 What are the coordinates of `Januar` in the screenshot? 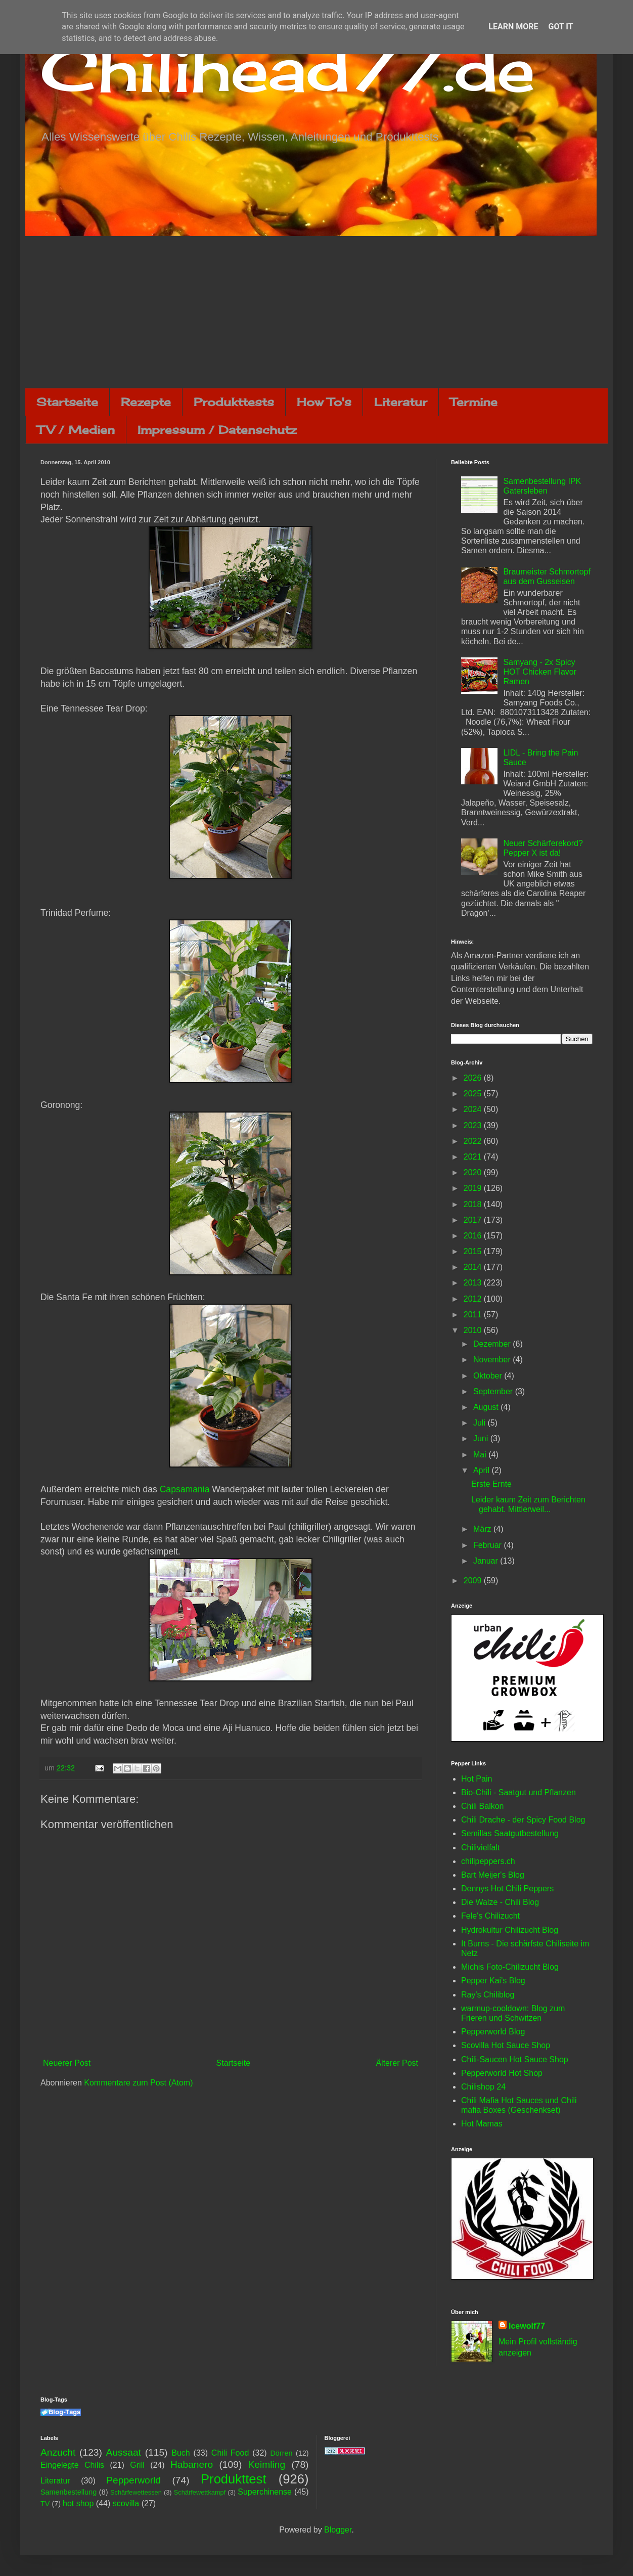 It's located at (486, 1561).